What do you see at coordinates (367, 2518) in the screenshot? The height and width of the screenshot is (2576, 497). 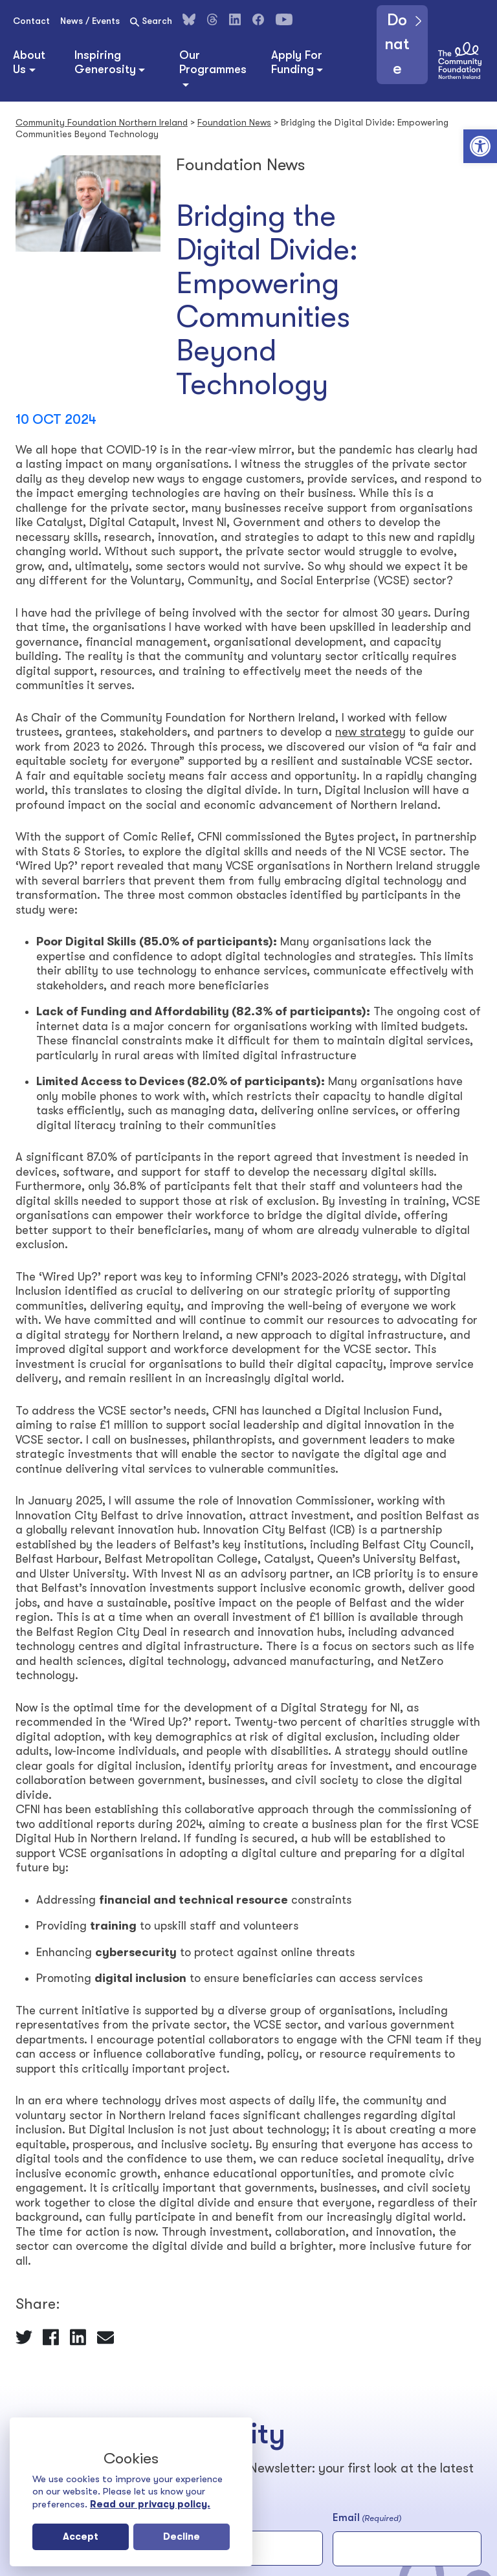 I see `Email` at bounding box center [367, 2518].